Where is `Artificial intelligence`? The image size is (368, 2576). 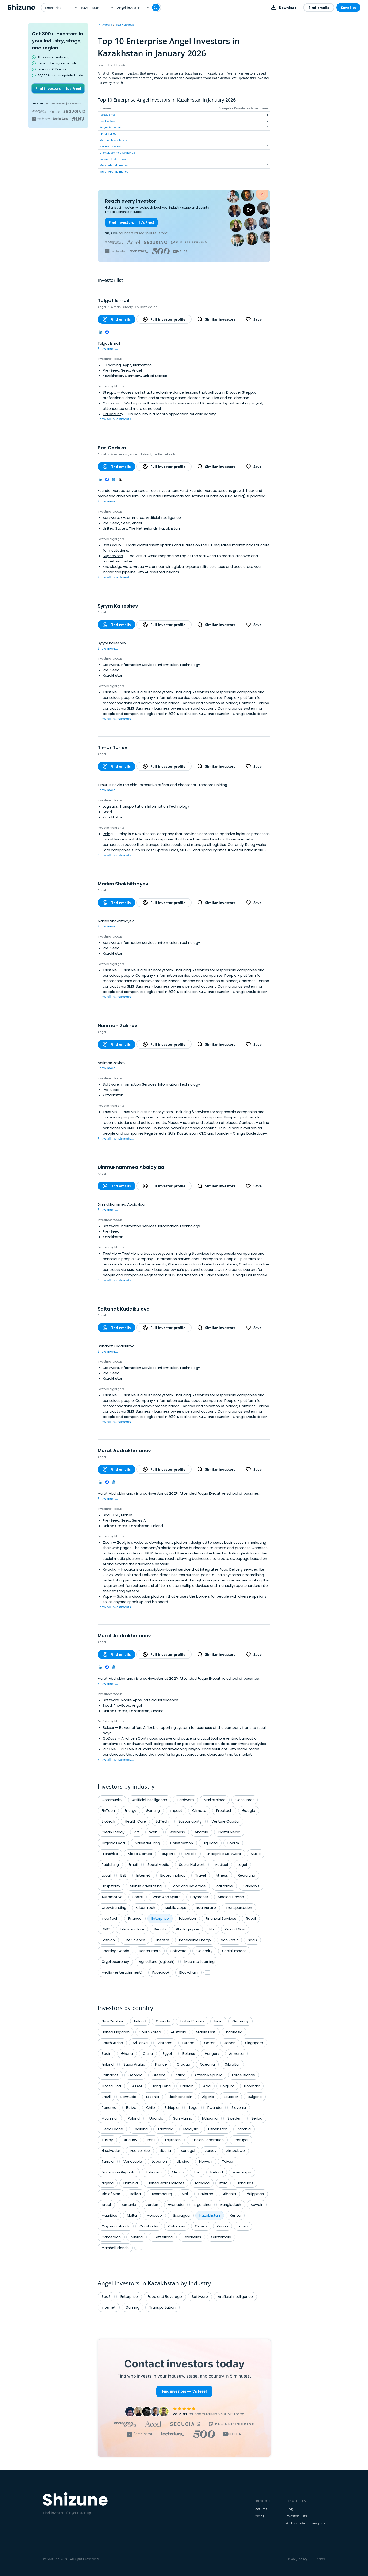 Artificial intelligence is located at coordinates (149, 1799).